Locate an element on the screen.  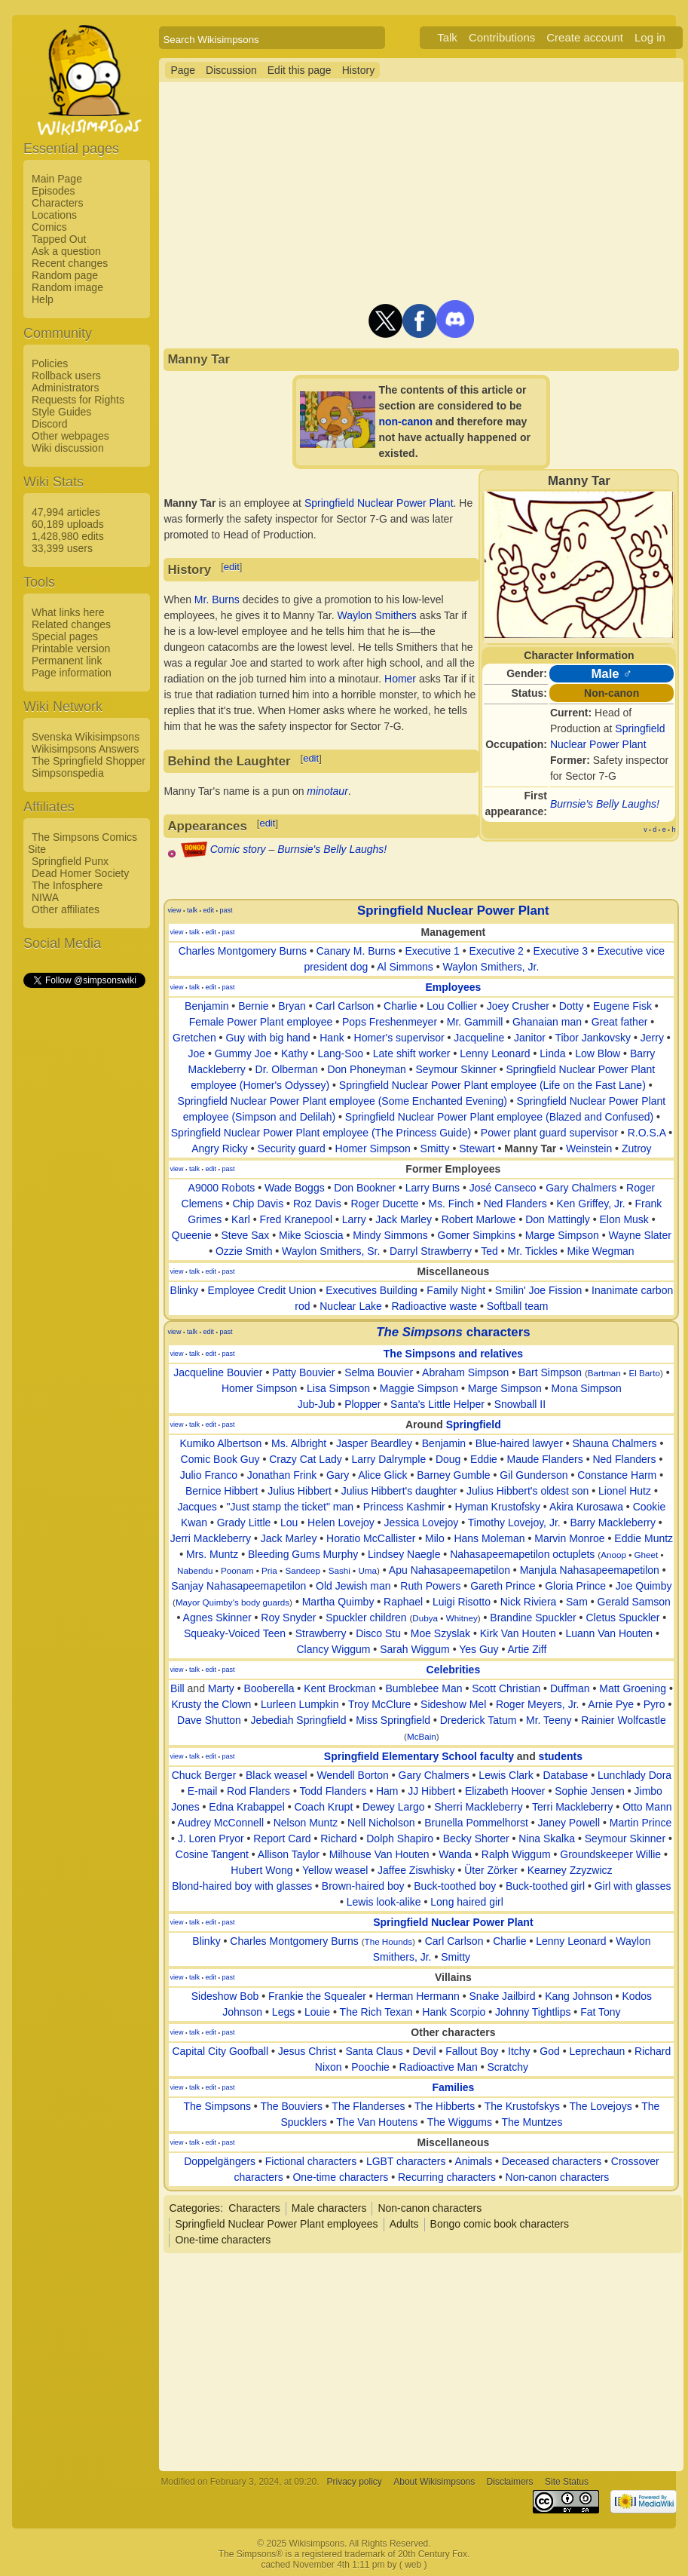
Other webpages is located at coordinates (70, 436).